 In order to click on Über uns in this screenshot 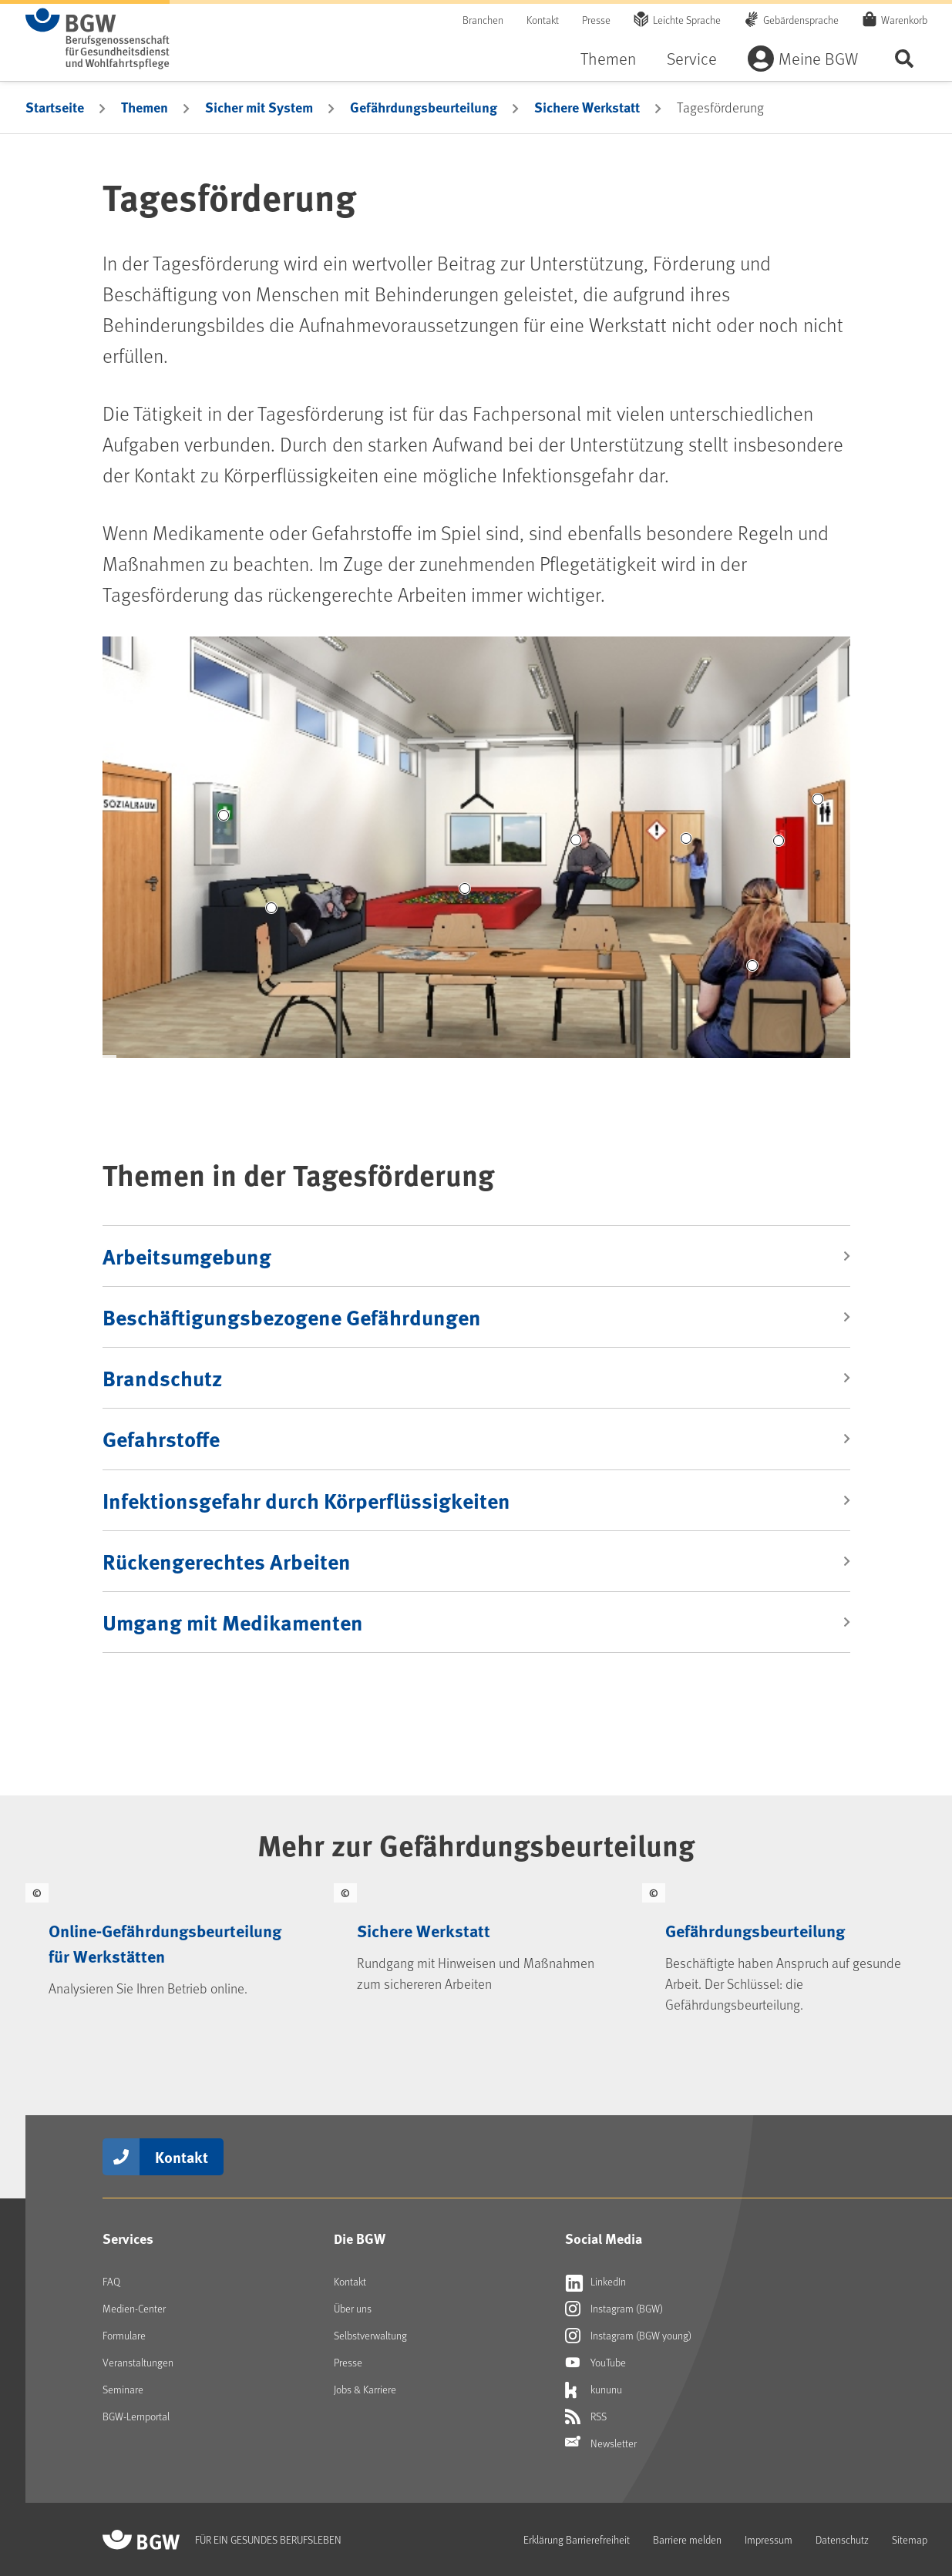, I will do `click(353, 2308)`.